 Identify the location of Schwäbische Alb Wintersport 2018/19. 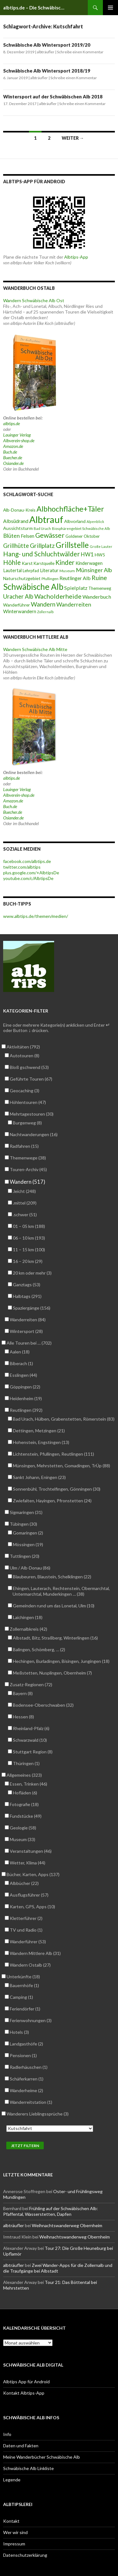
(46, 70).